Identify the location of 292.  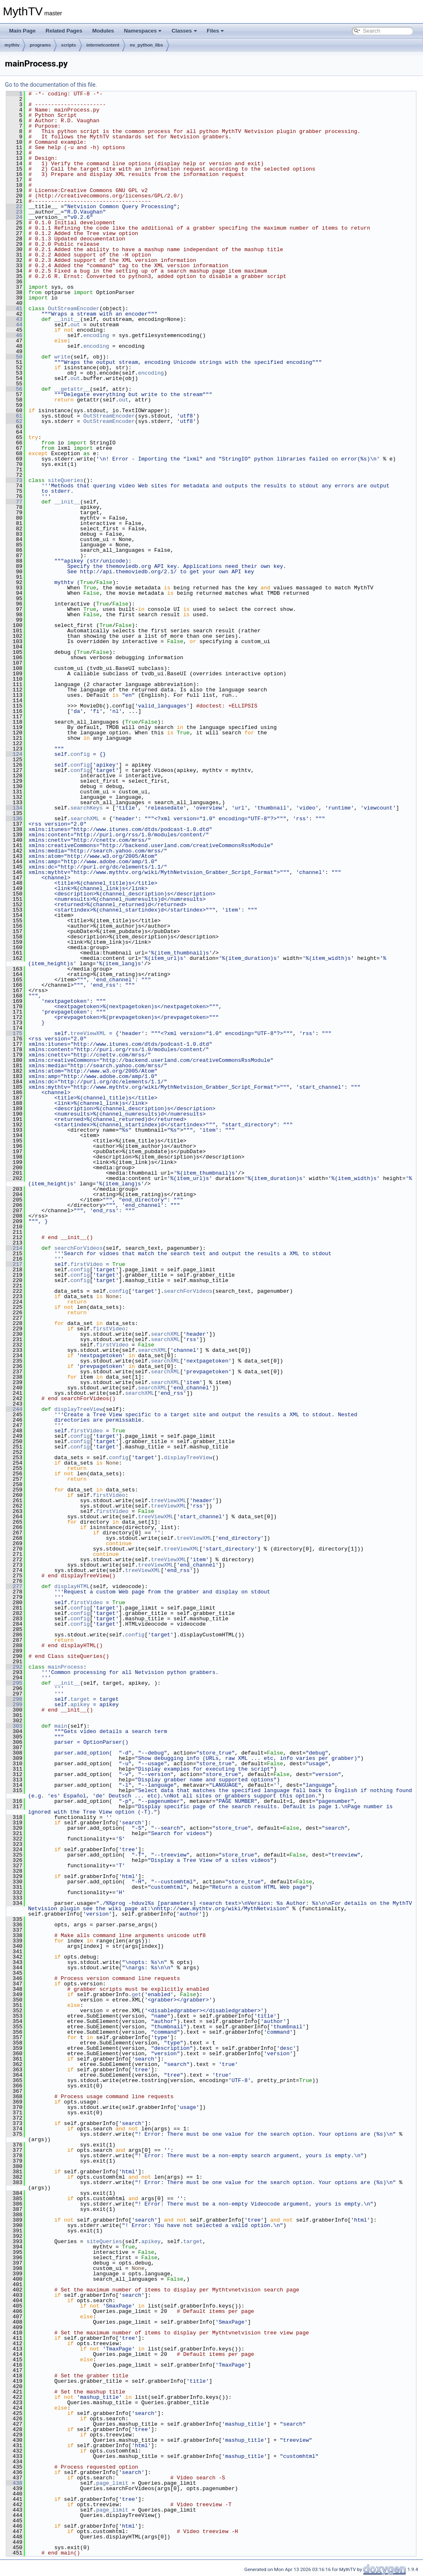
(14, 1667).